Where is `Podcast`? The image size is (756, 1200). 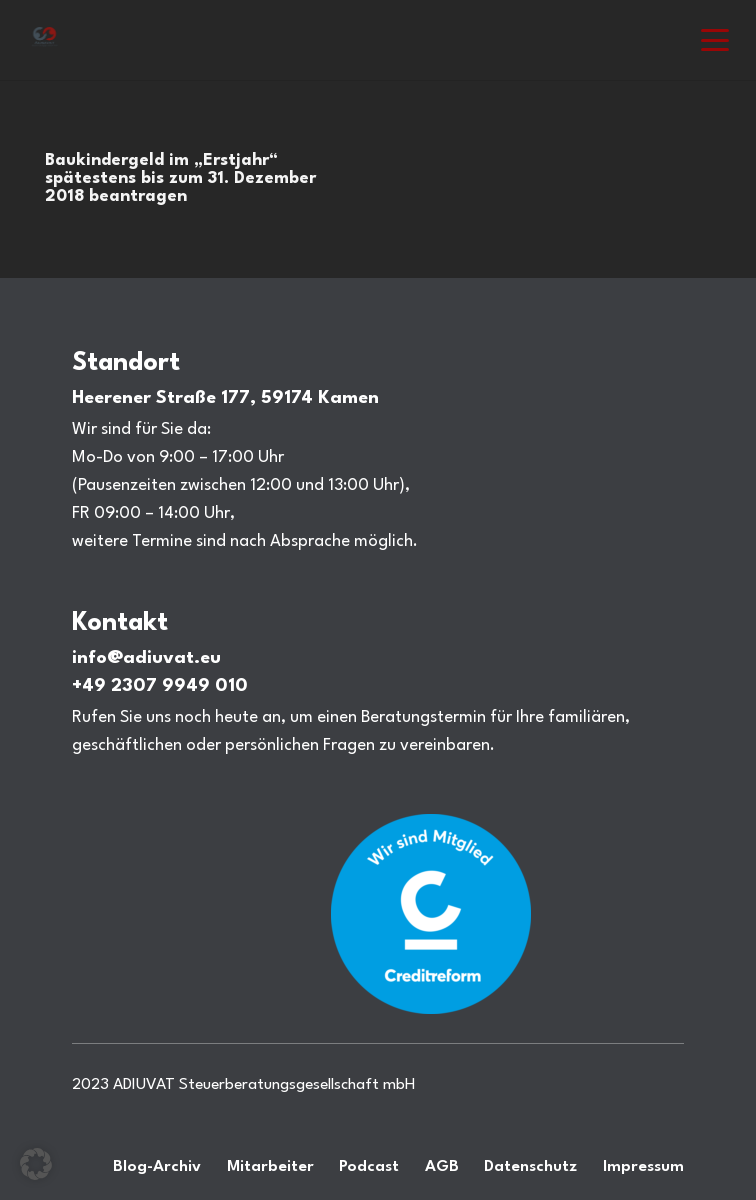 Podcast is located at coordinates (369, 1167).